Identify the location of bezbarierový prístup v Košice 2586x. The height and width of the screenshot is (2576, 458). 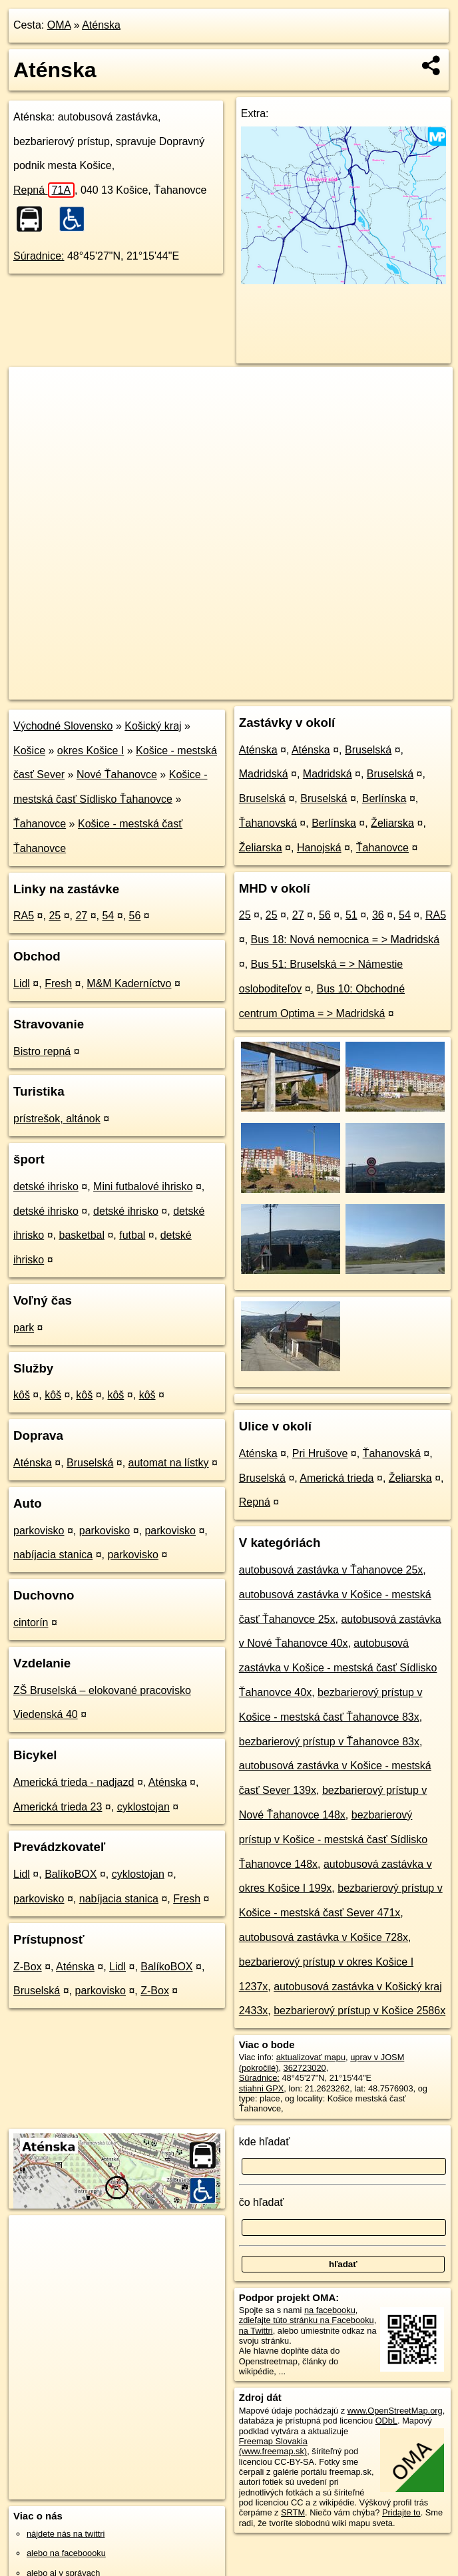
(359, 2010).